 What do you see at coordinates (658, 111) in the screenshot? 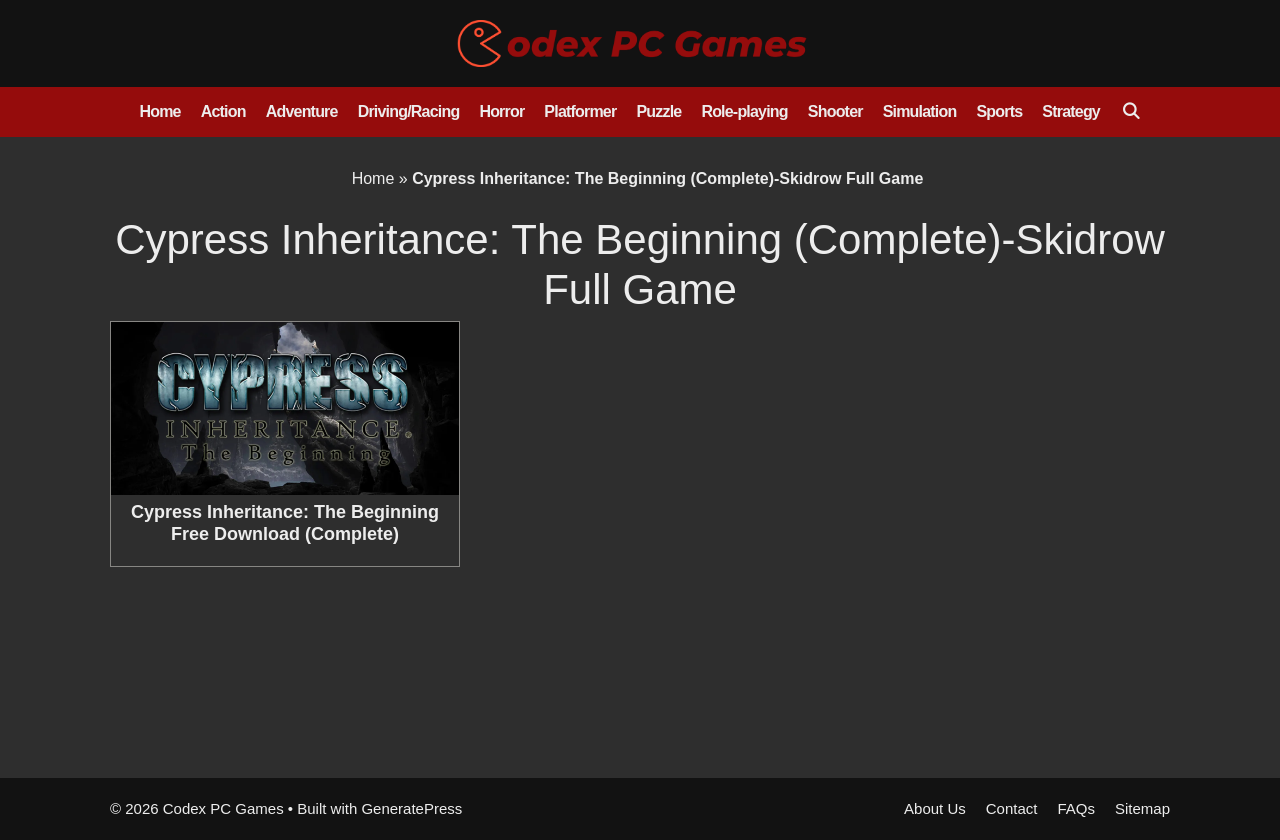
I see `Puzzle` at bounding box center [658, 111].